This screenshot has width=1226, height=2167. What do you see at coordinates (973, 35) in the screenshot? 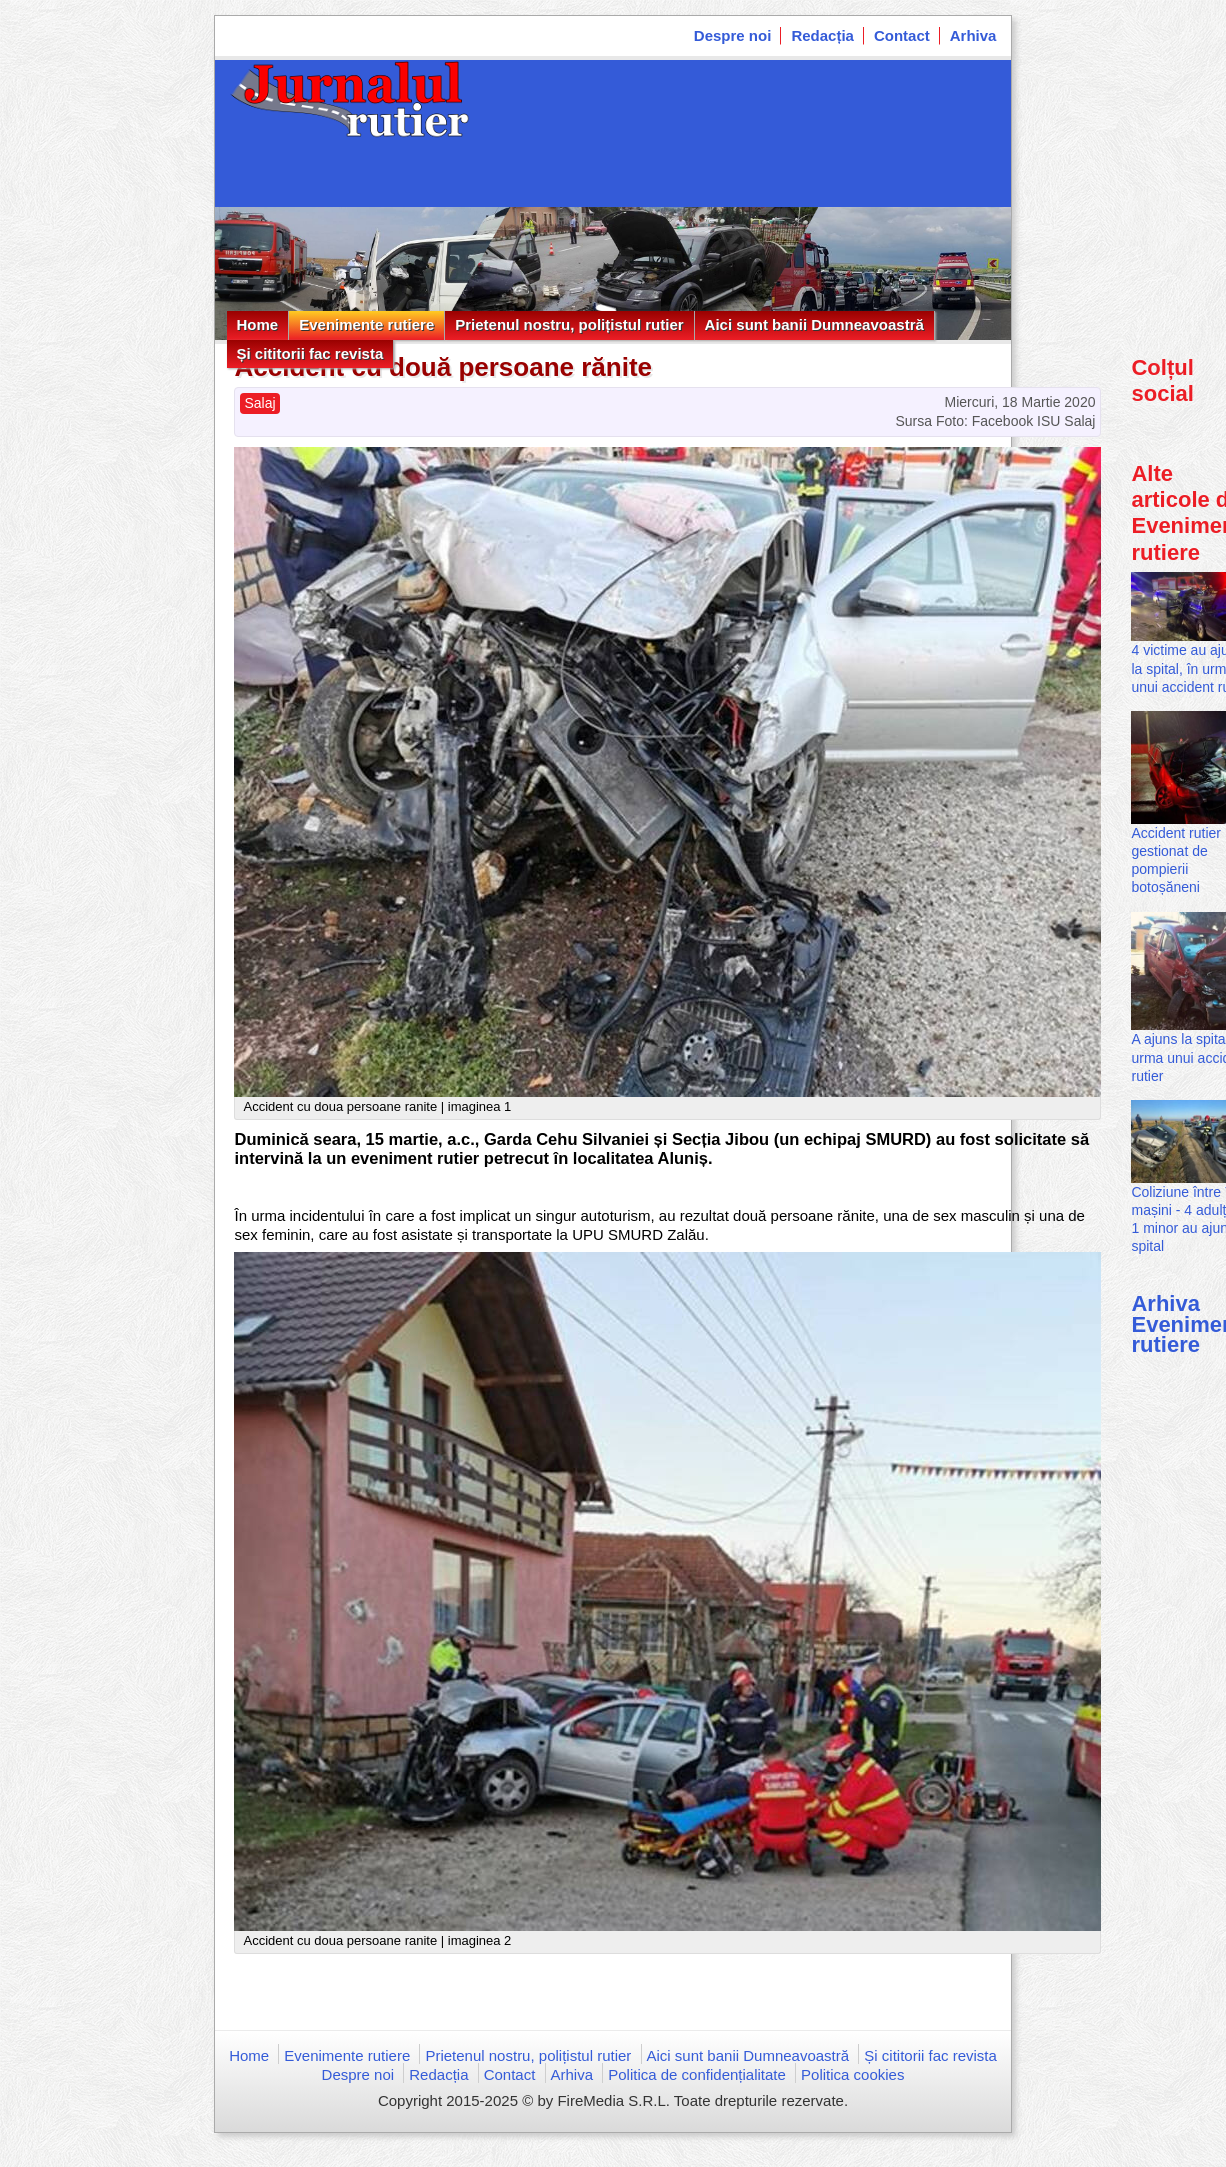
I see `Arhiva` at bounding box center [973, 35].